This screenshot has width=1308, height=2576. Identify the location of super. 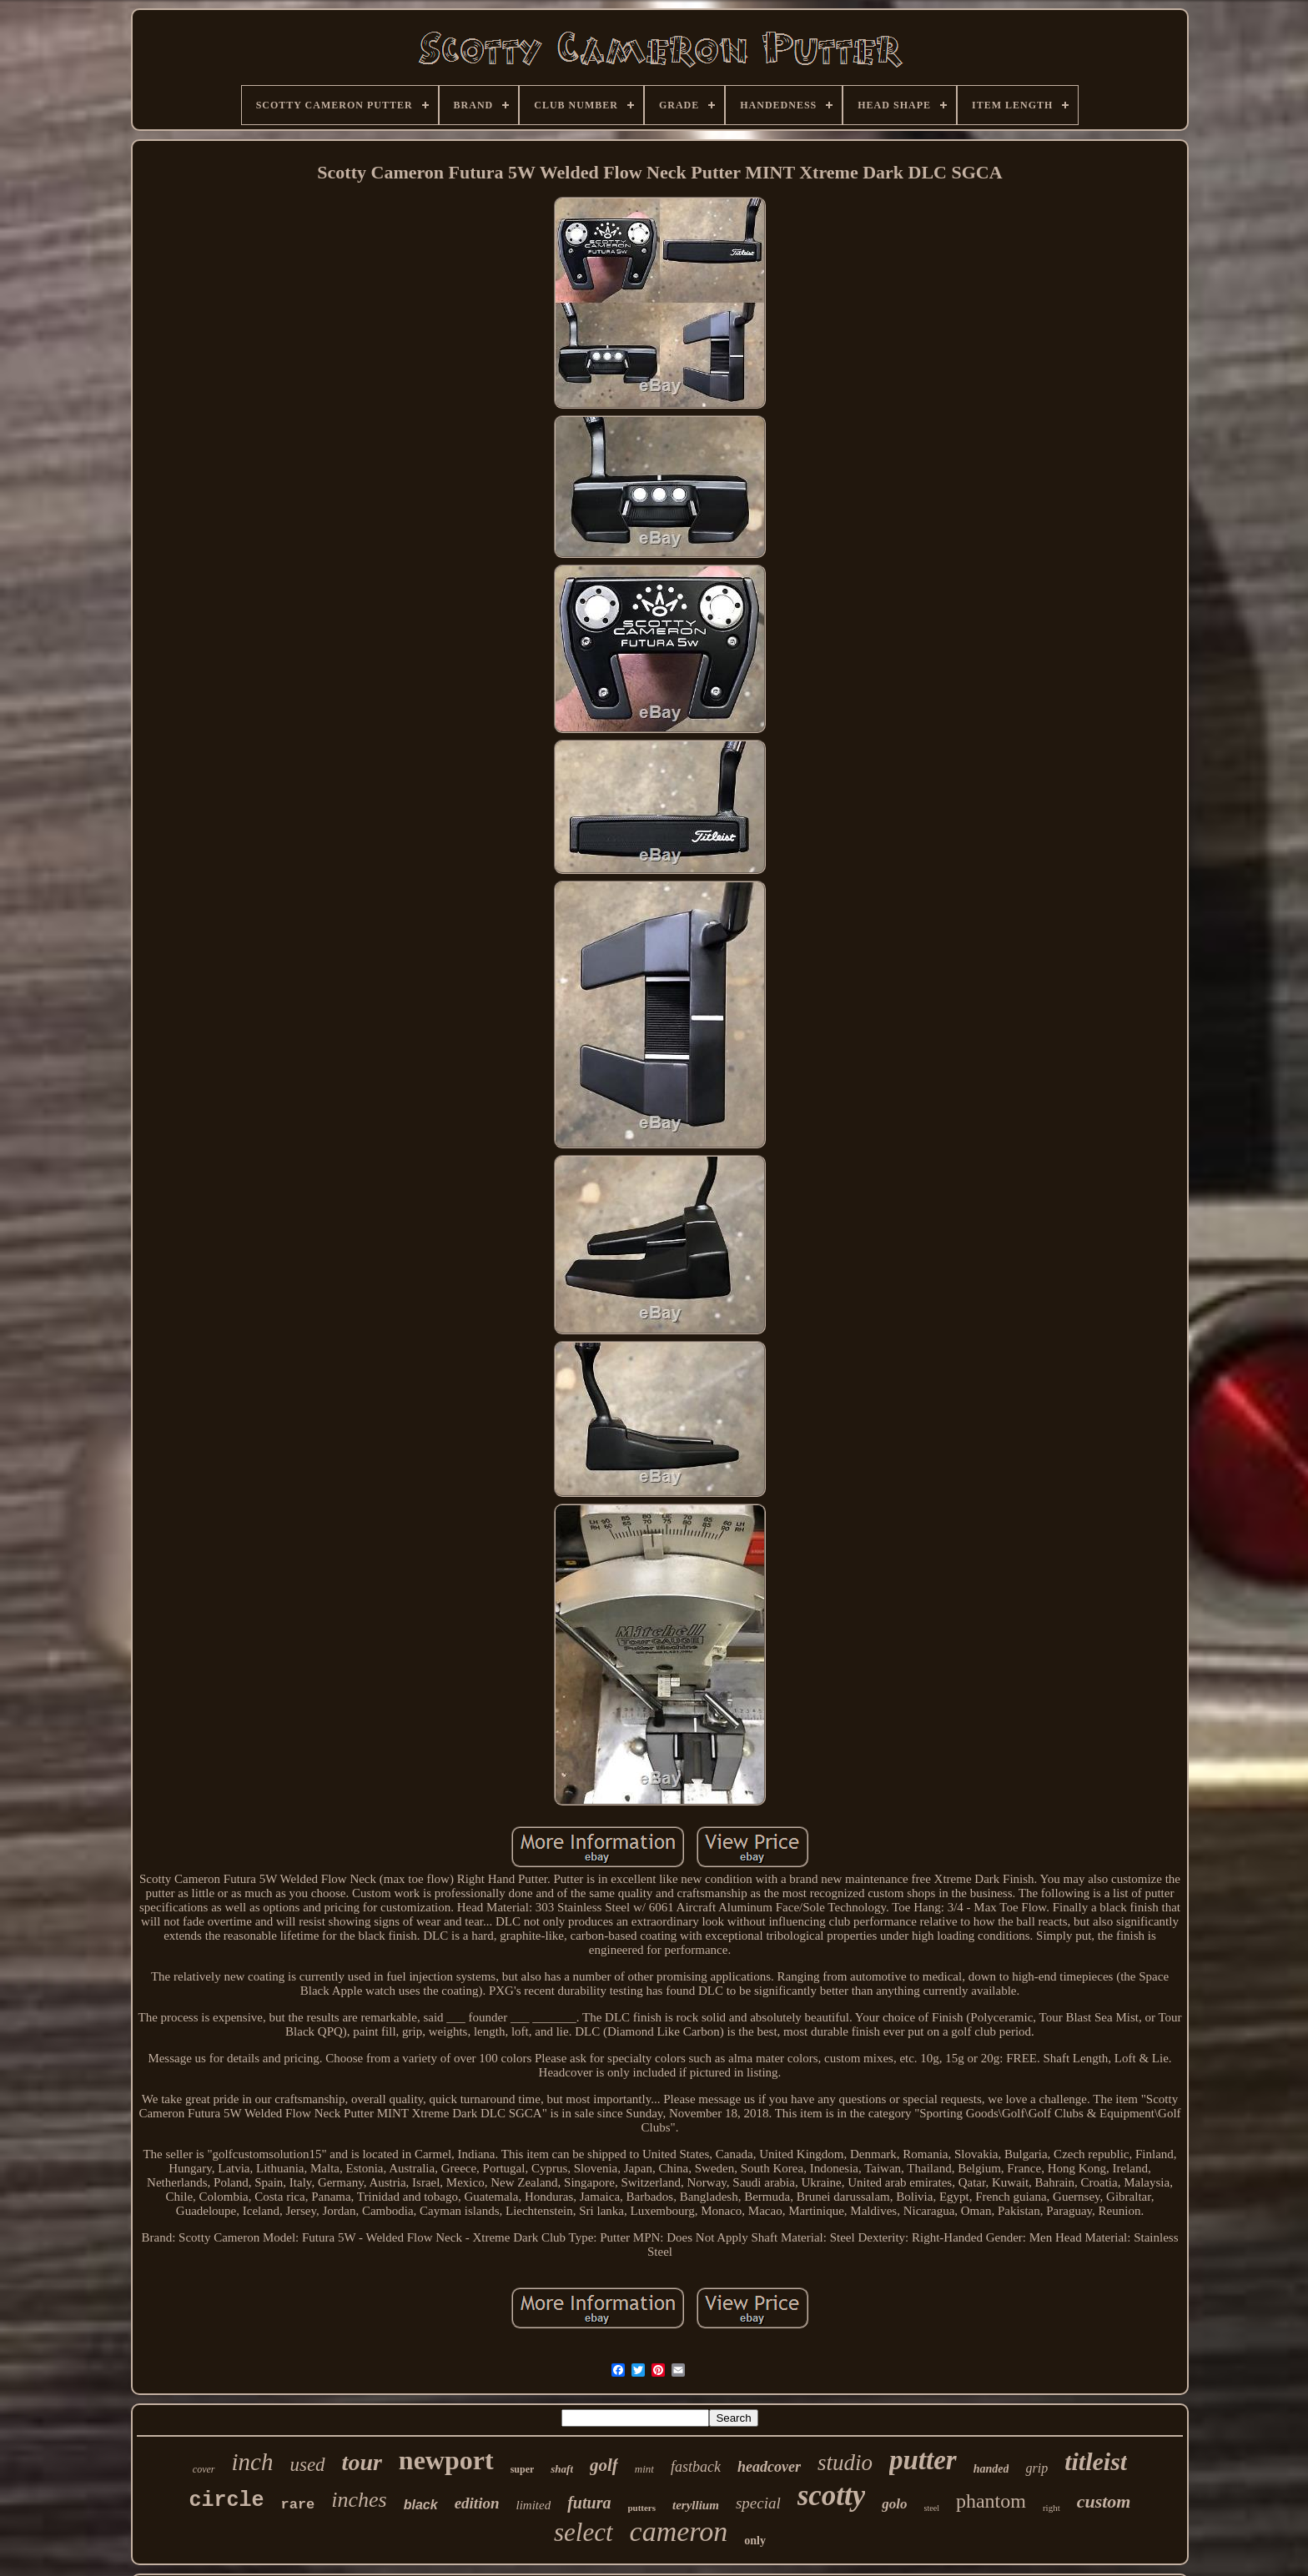
(523, 2469).